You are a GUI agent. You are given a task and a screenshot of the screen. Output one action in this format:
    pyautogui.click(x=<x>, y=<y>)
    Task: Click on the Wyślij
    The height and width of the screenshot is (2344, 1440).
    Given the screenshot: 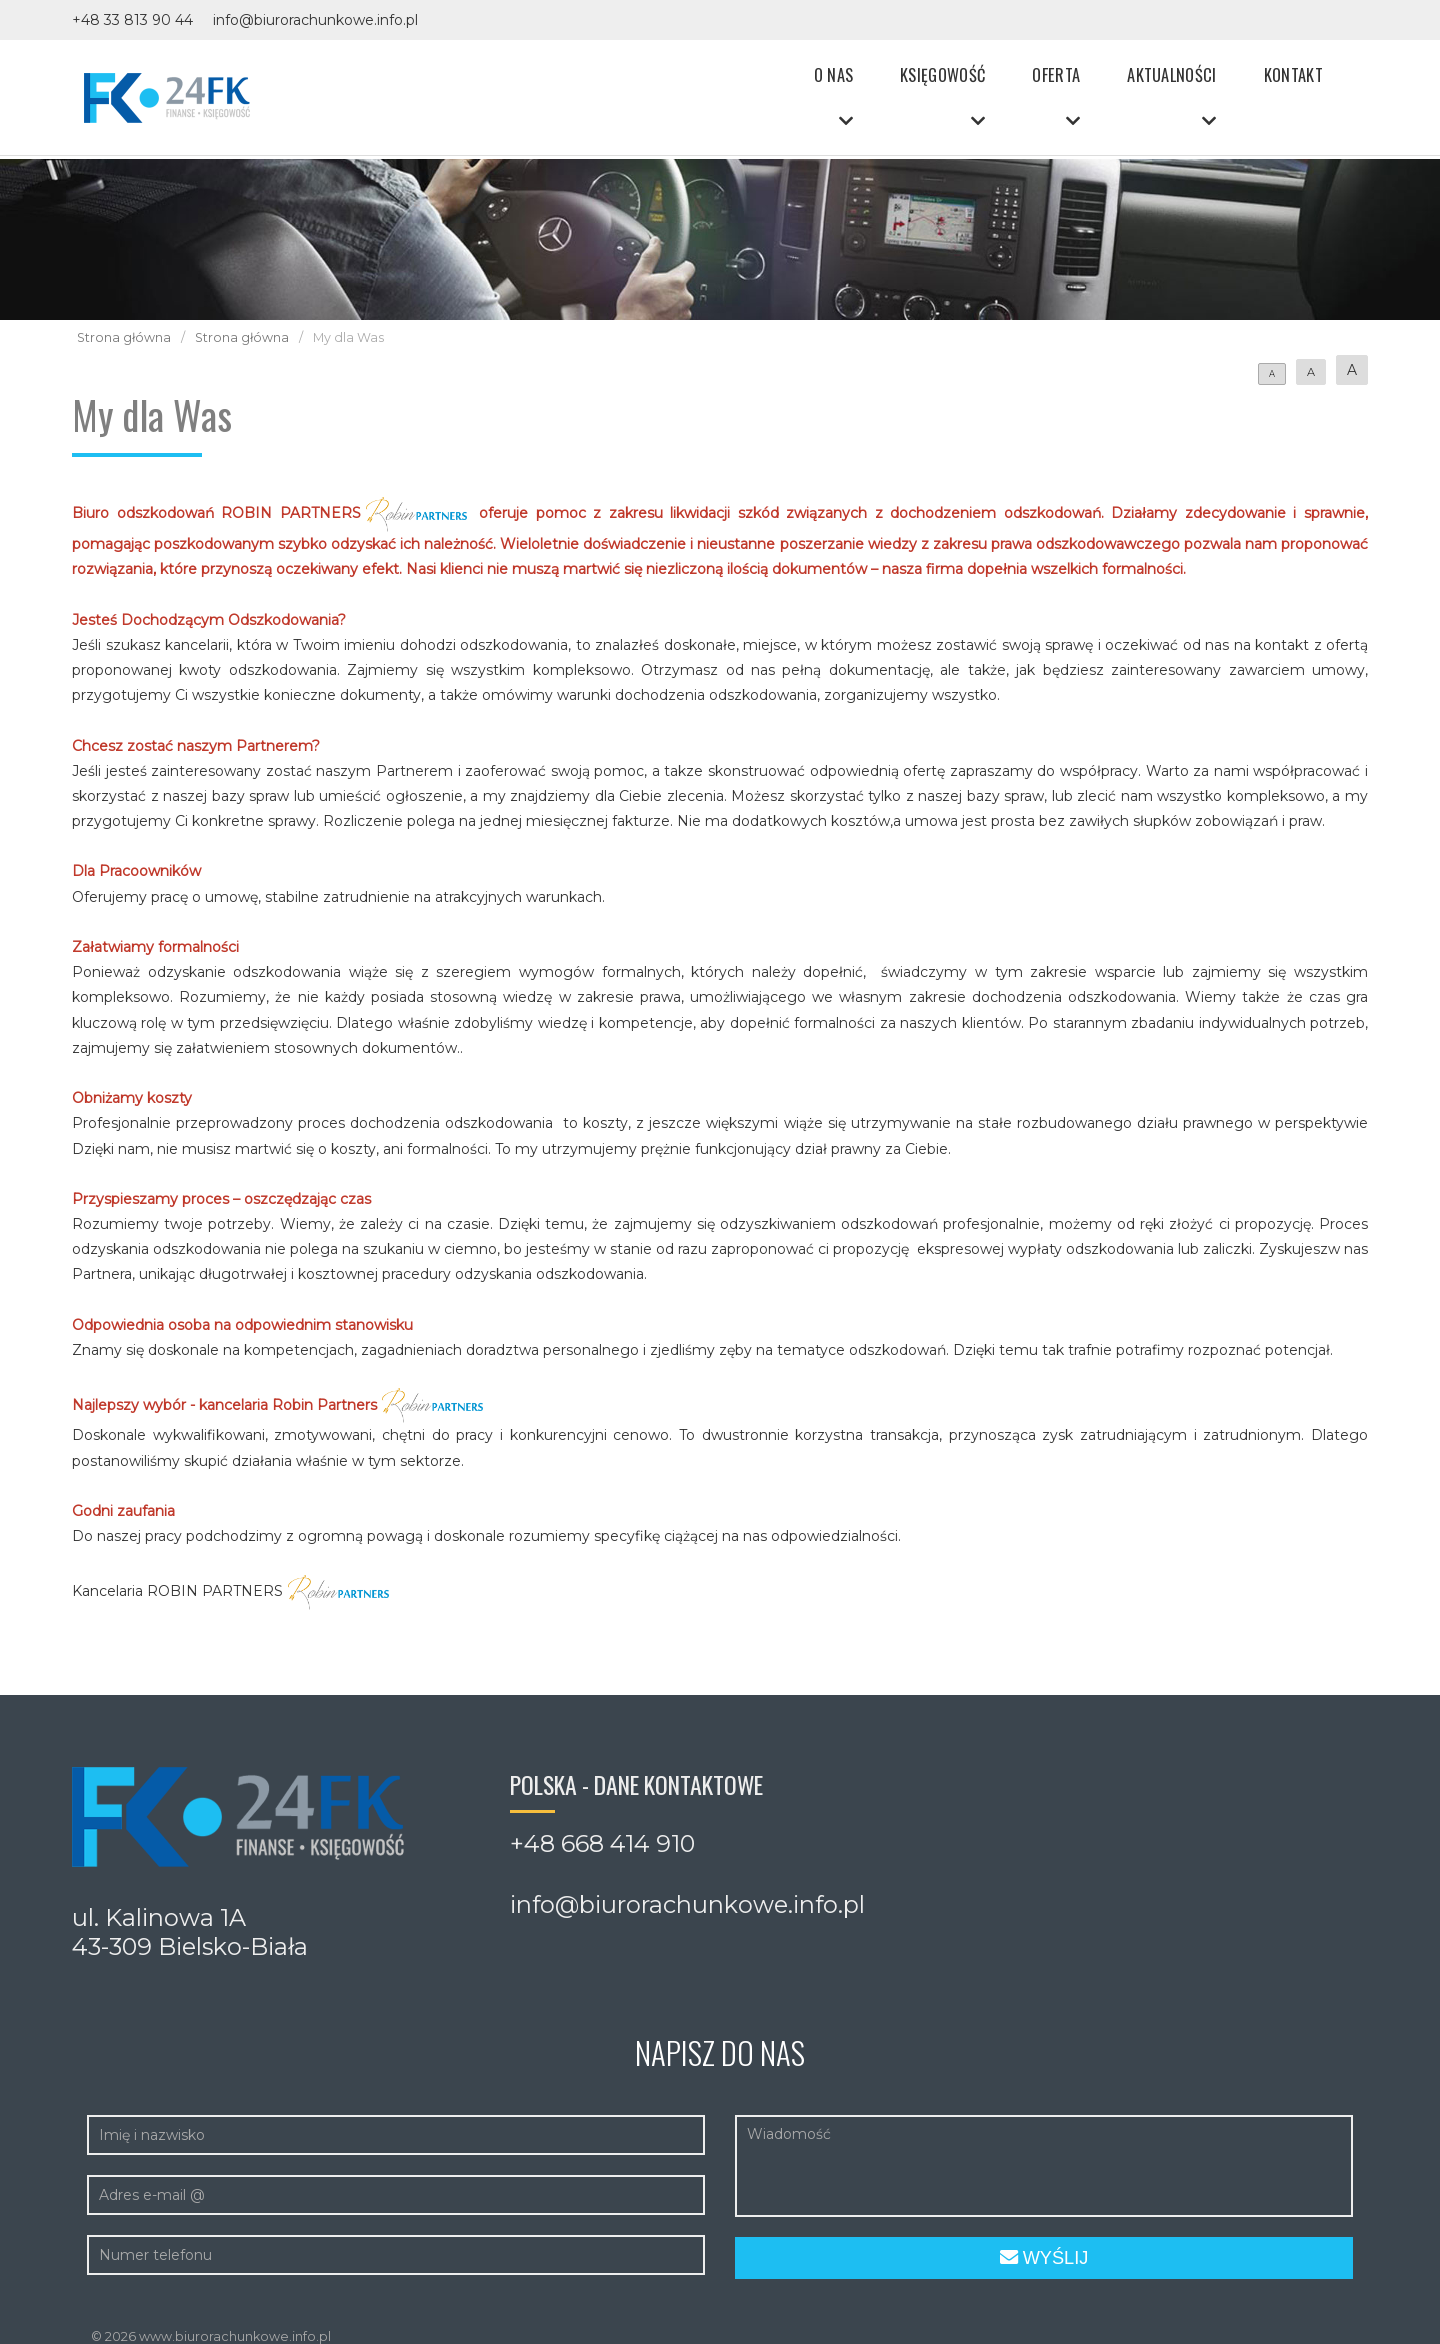 What is the action you would take?
    pyautogui.click(x=1044, y=2258)
    